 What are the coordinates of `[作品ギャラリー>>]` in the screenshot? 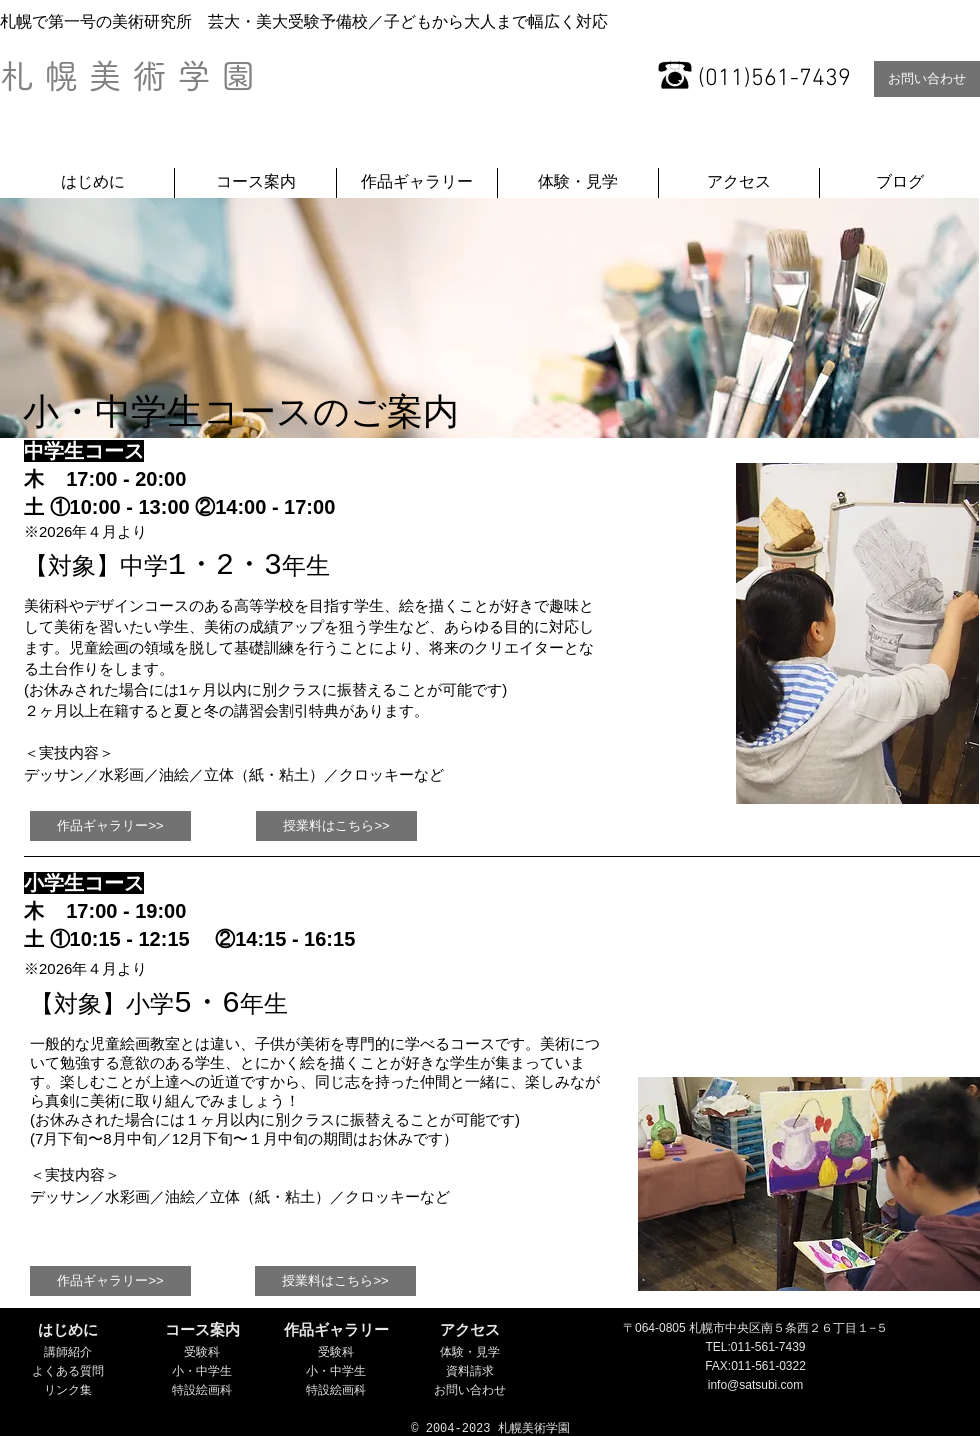 It's located at (110, 826).